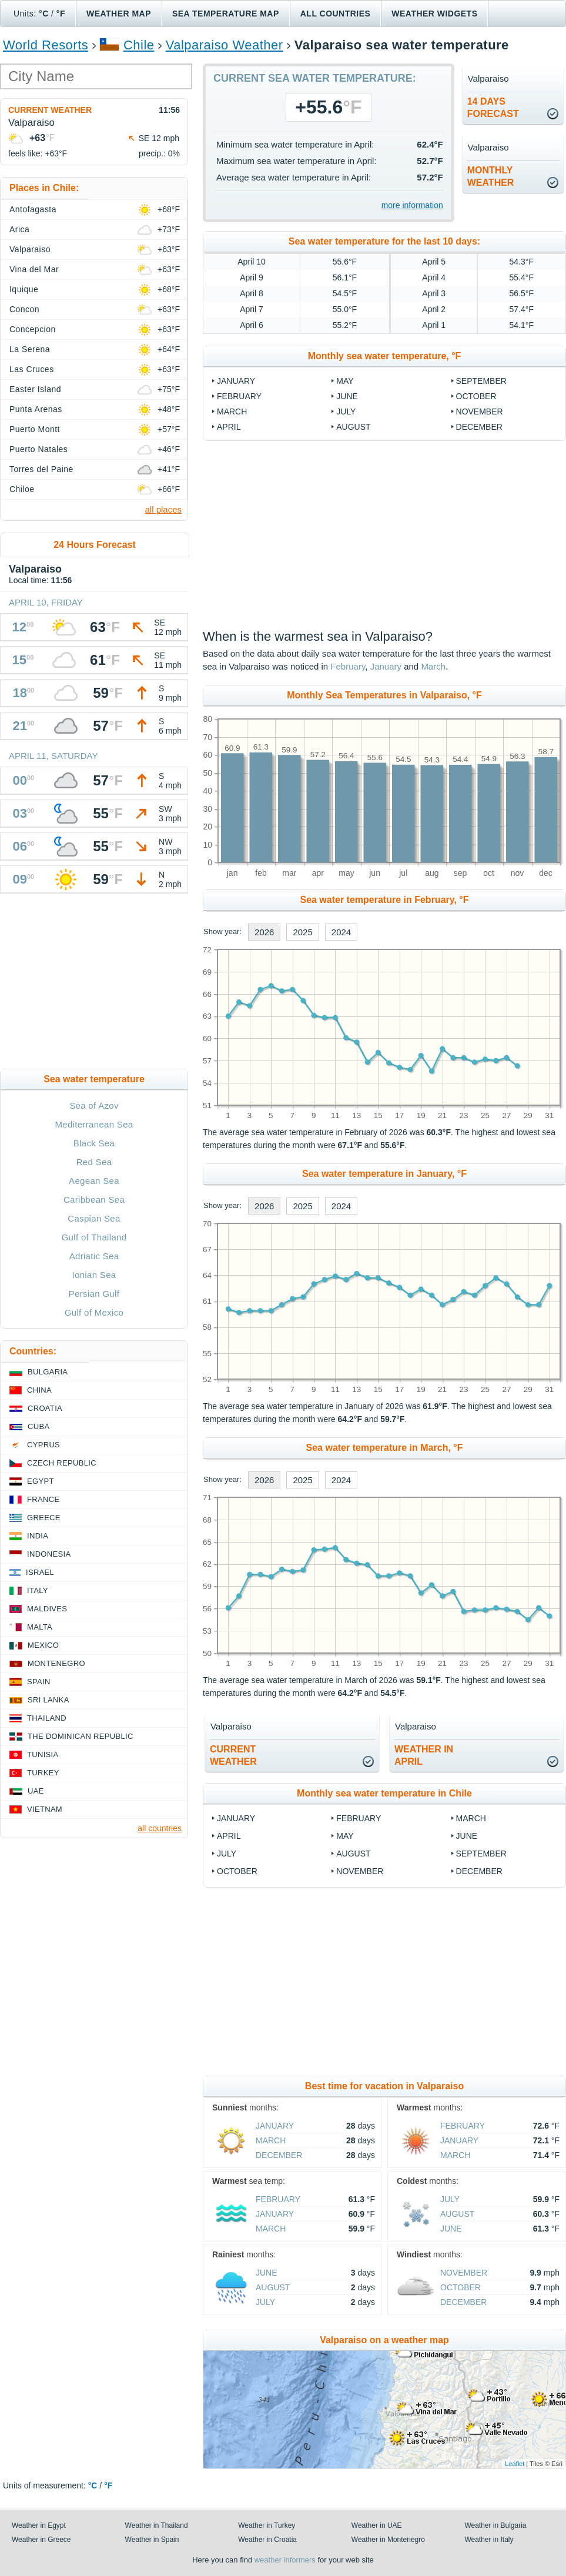  Describe the element at coordinates (152, 2539) in the screenshot. I see `Weather in Spain` at that location.